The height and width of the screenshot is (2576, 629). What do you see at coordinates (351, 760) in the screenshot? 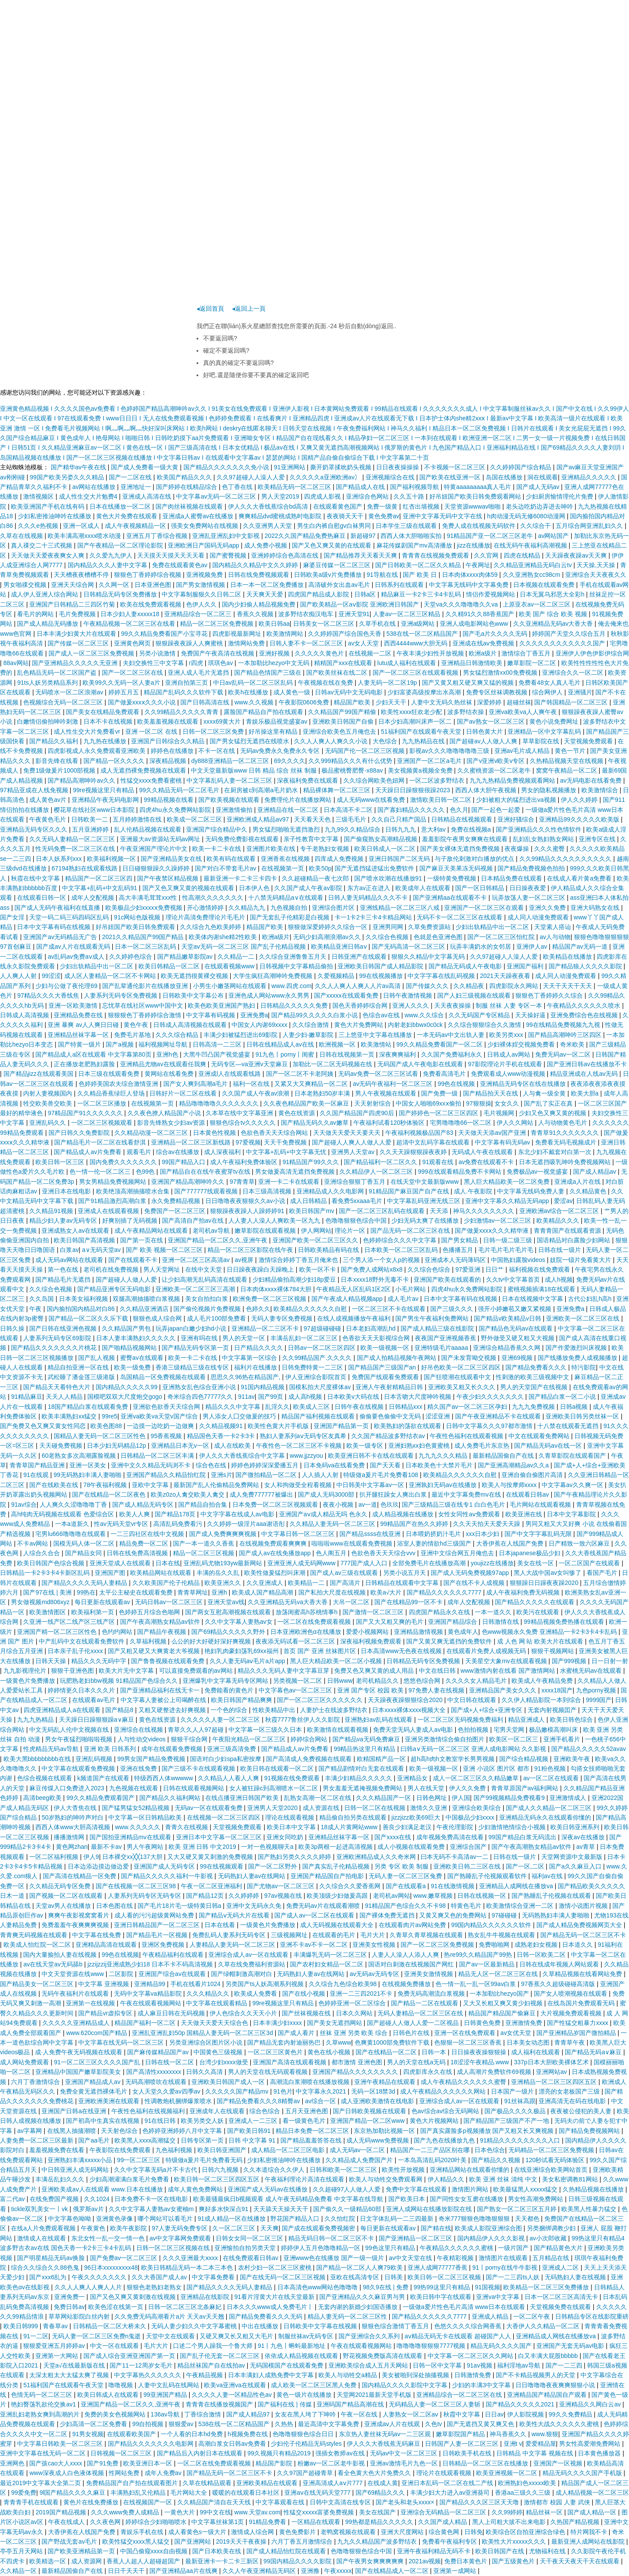
I see `久久999精品久久久有什么优势` at bounding box center [351, 760].